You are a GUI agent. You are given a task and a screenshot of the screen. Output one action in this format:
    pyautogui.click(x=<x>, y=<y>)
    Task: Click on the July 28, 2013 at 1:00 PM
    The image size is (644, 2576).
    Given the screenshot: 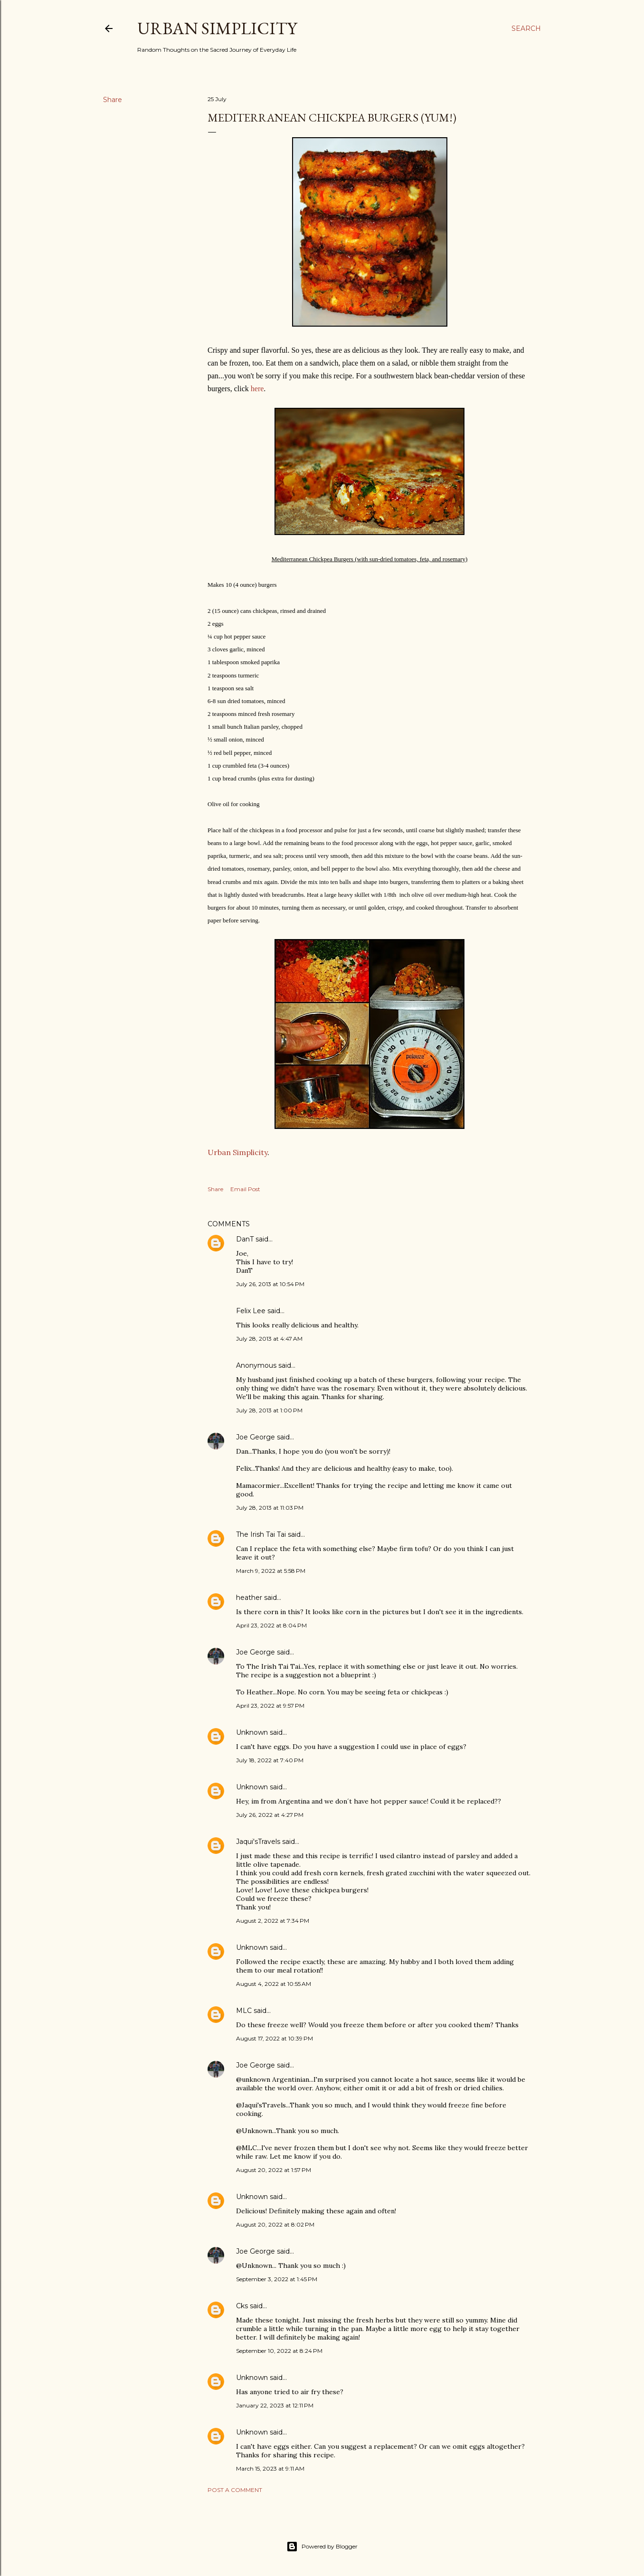 What is the action you would take?
    pyautogui.click(x=269, y=1410)
    